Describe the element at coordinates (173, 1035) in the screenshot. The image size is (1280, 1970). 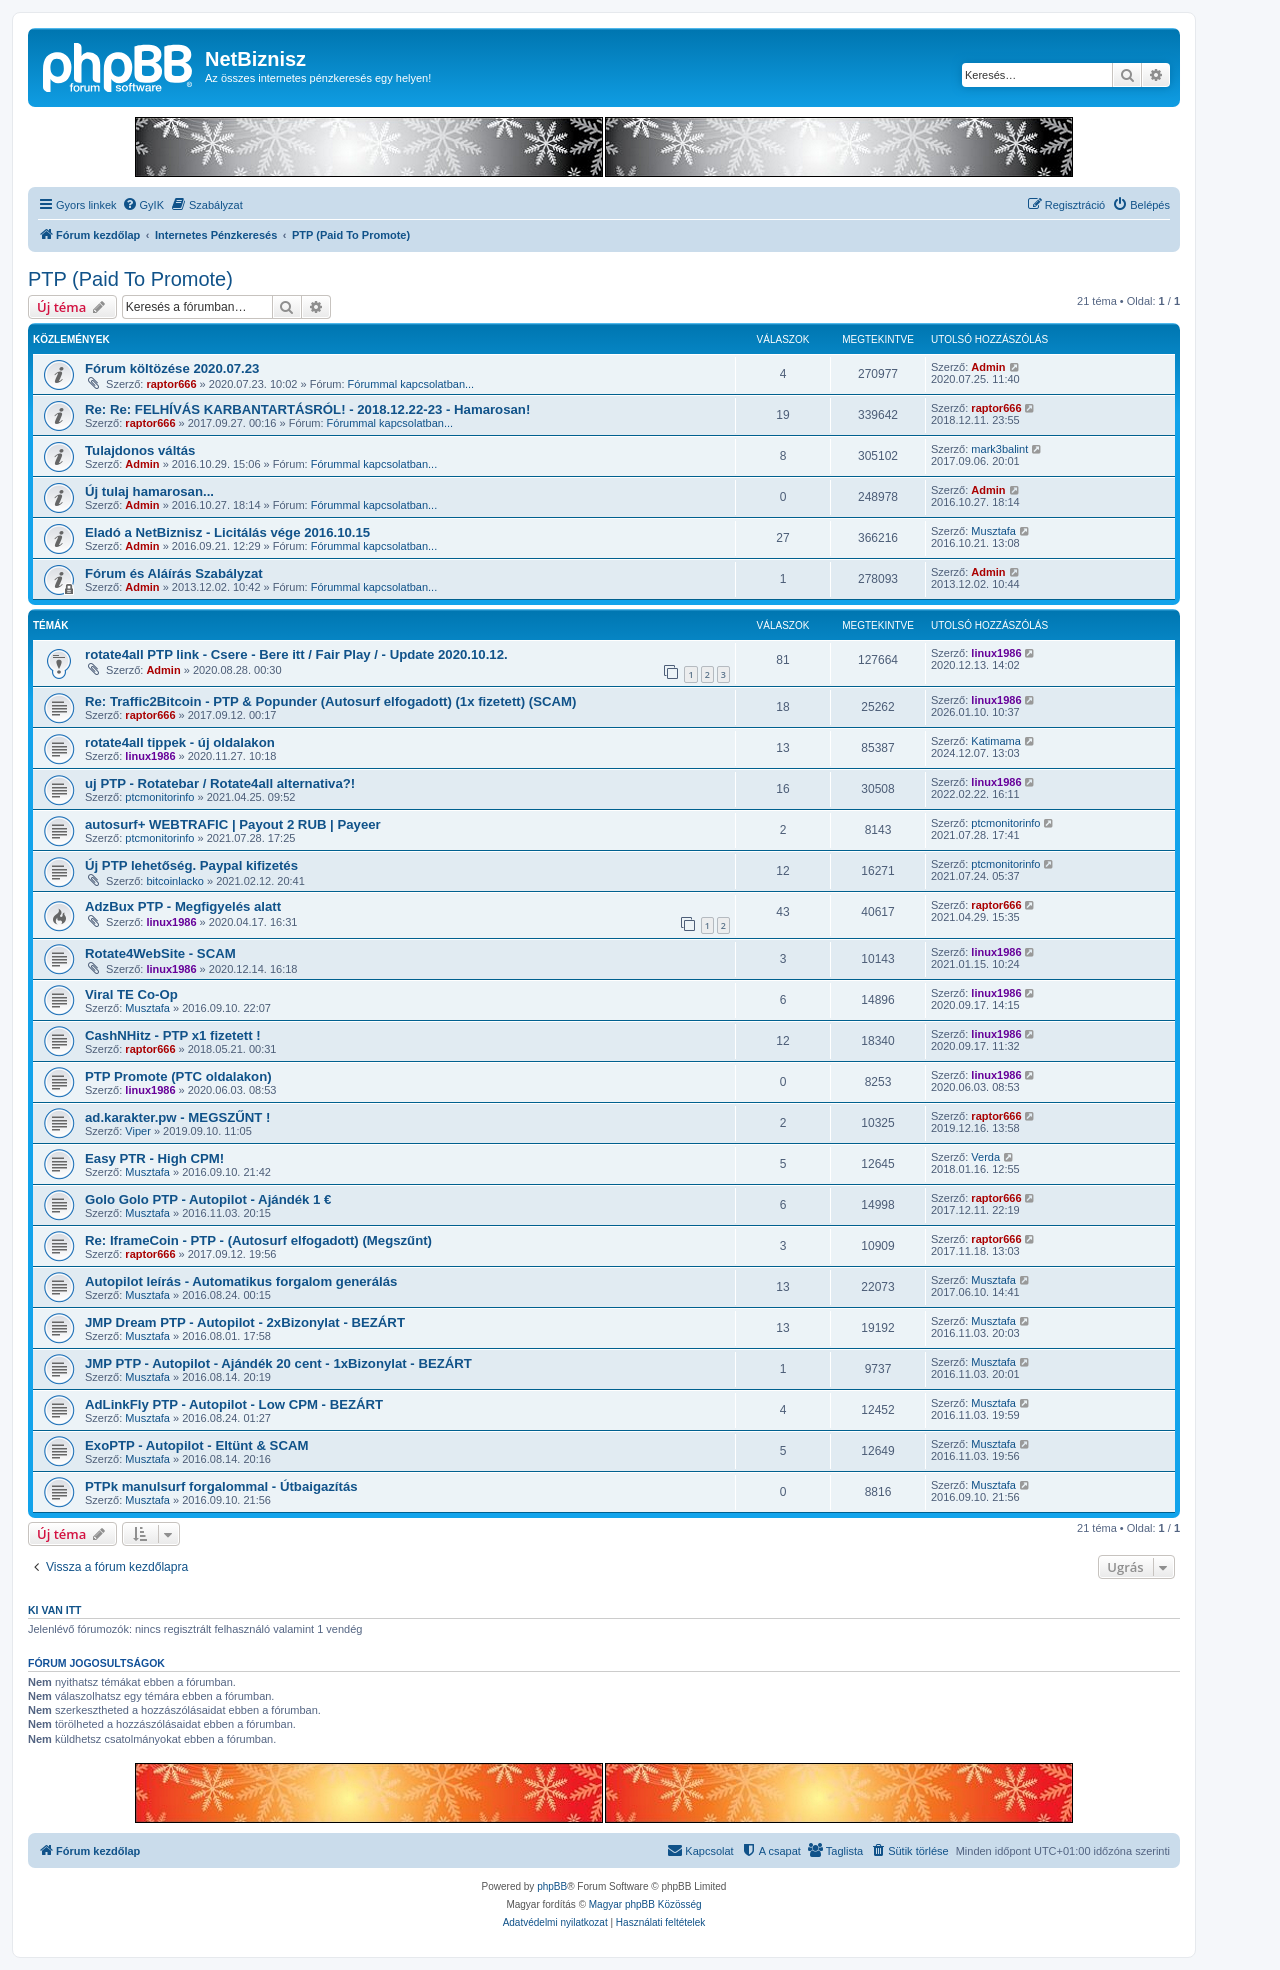
I see `CashNHitz - PTP x1 fizetett !` at that location.